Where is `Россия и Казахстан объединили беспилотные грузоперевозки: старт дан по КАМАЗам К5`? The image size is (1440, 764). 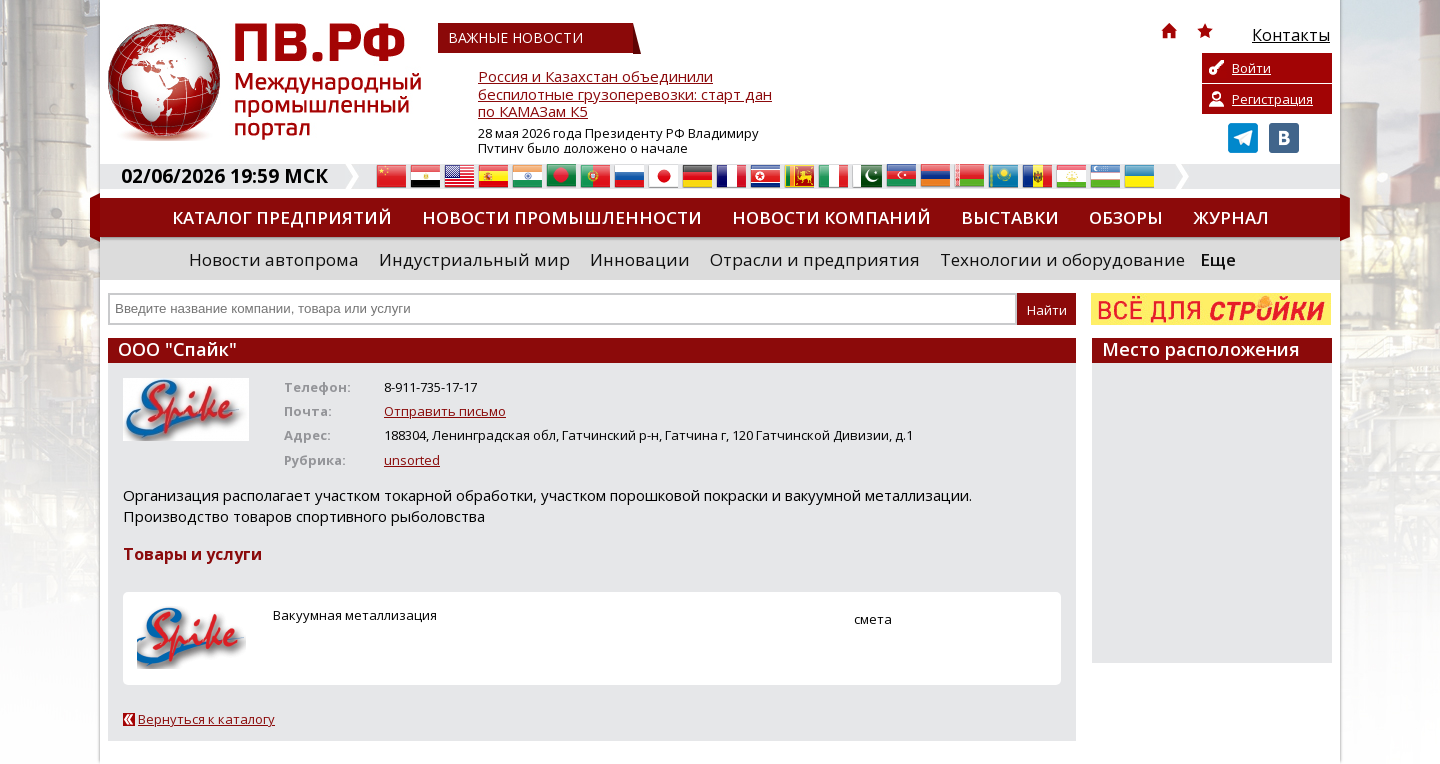
Россия и Казахстан объединили беспилотные грузоперевозки: старт дан по КАМАЗам К5 is located at coordinates (625, 94).